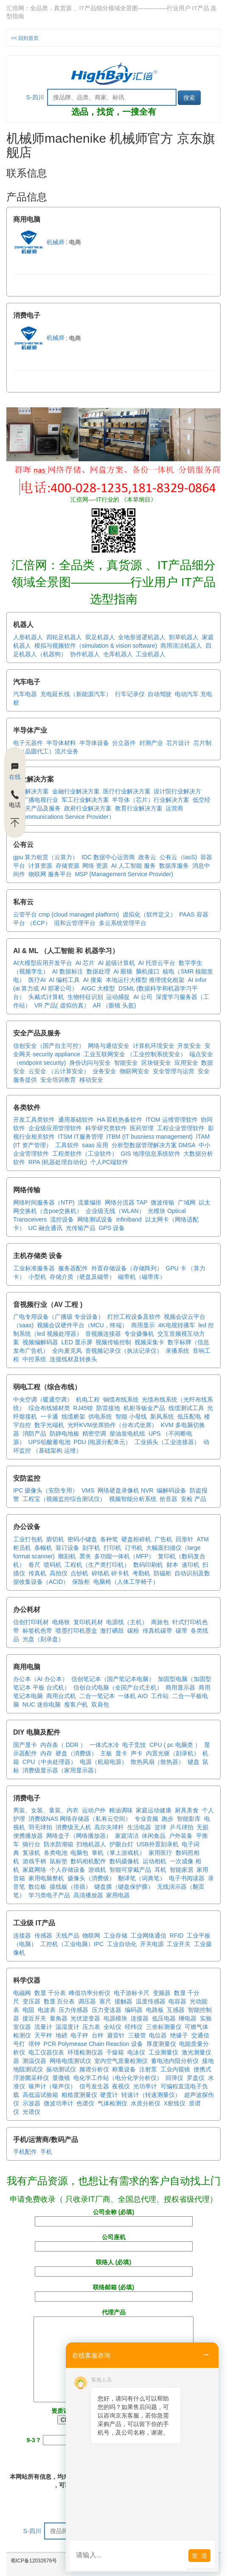 The width and height of the screenshot is (227, 2576). What do you see at coordinates (106, 2009) in the screenshot?
I see `压力变送器` at bounding box center [106, 2009].